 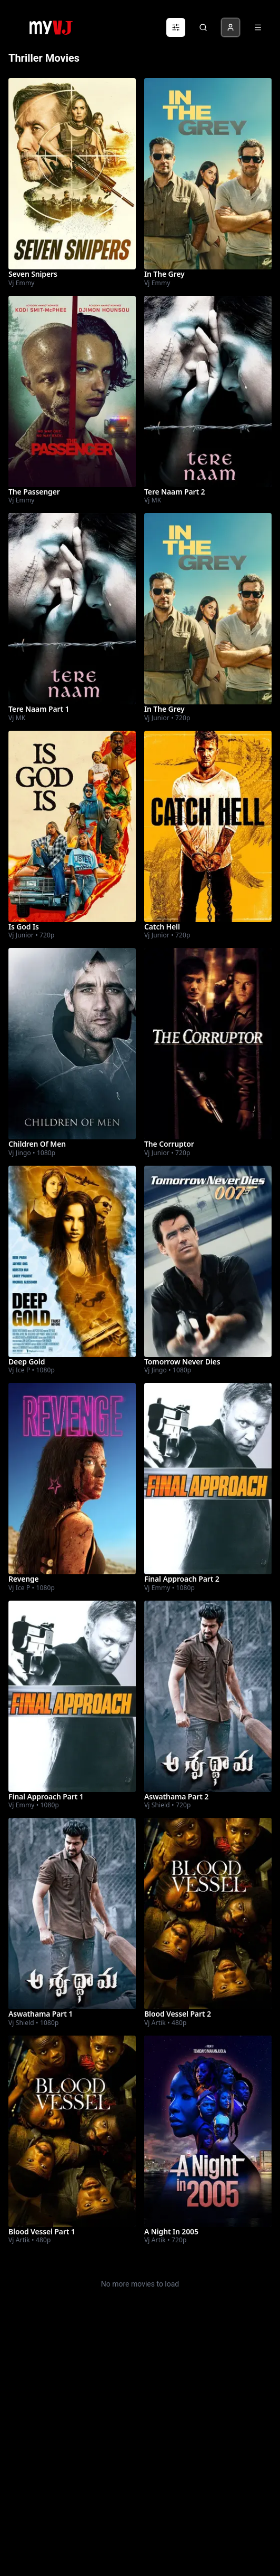 I want to click on [Watch Tomorrow Never Dies], so click(x=208, y=1261).